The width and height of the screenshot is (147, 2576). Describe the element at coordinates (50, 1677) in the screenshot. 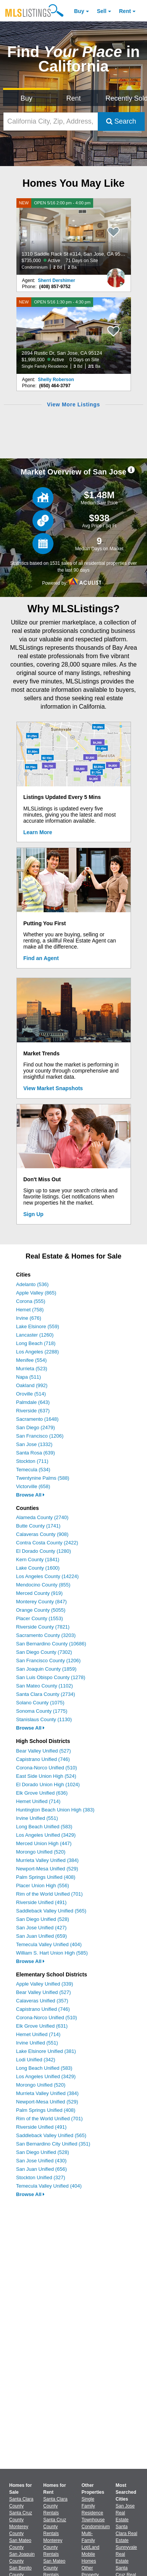

I see `San Luis Obispo County (1278)` at that location.